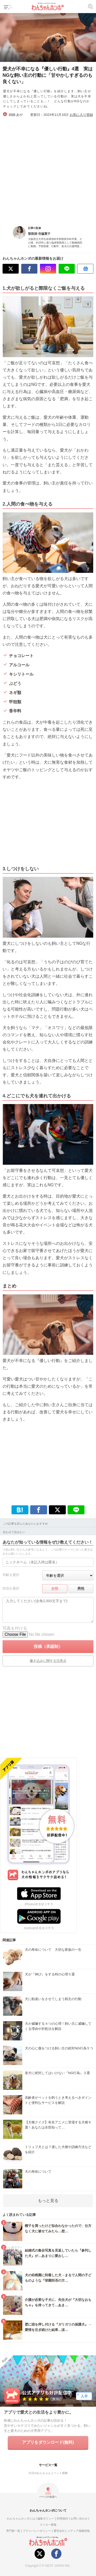 This screenshot has width=96, height=2576. I want to click on アプリをダウンロード(無料), so click(48, 2442).